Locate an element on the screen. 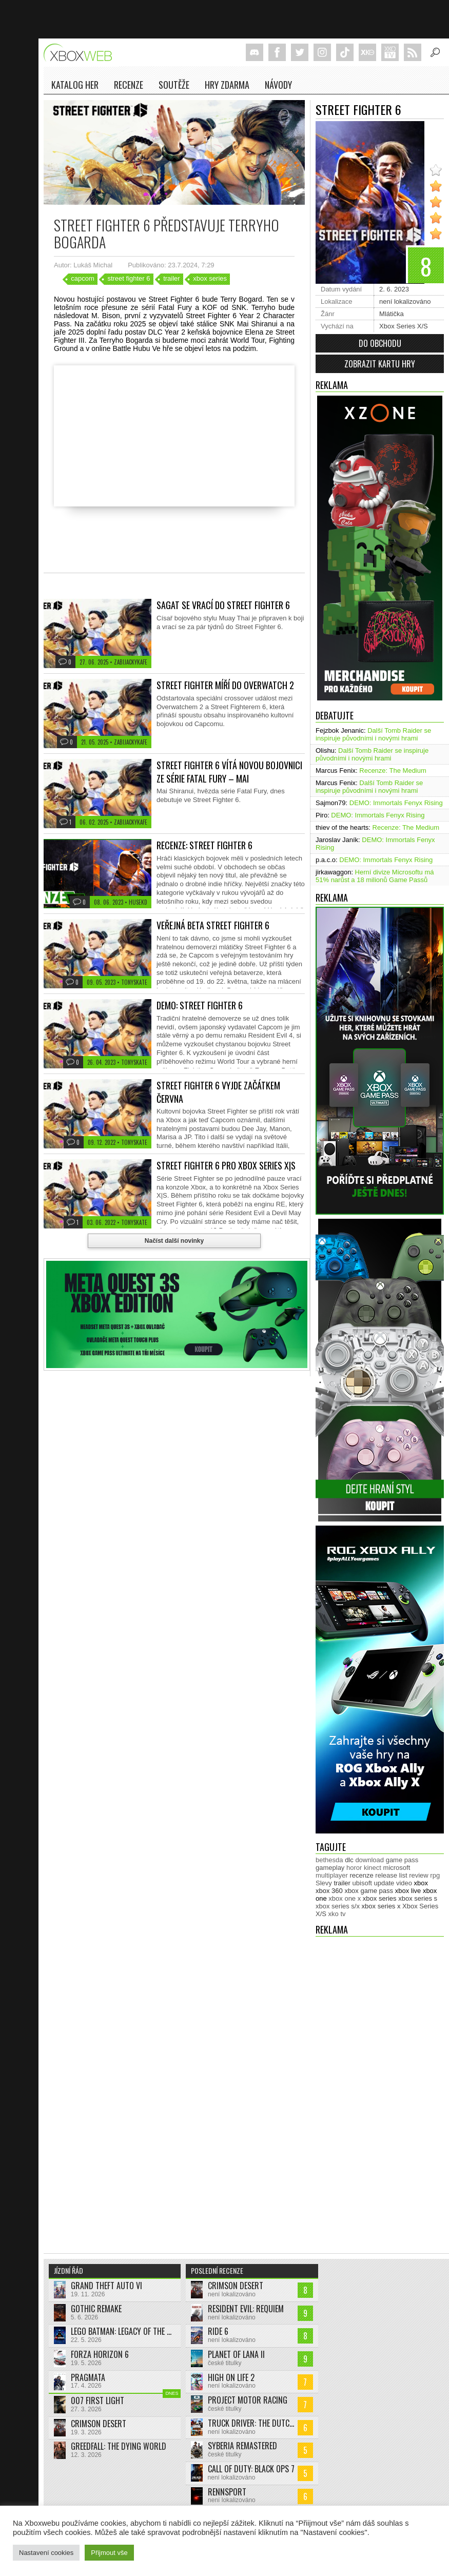 Image resolution: width=449 pixels, height=2576 pixels. Přijmout vše [button] is located at coordinates (109, 2553).